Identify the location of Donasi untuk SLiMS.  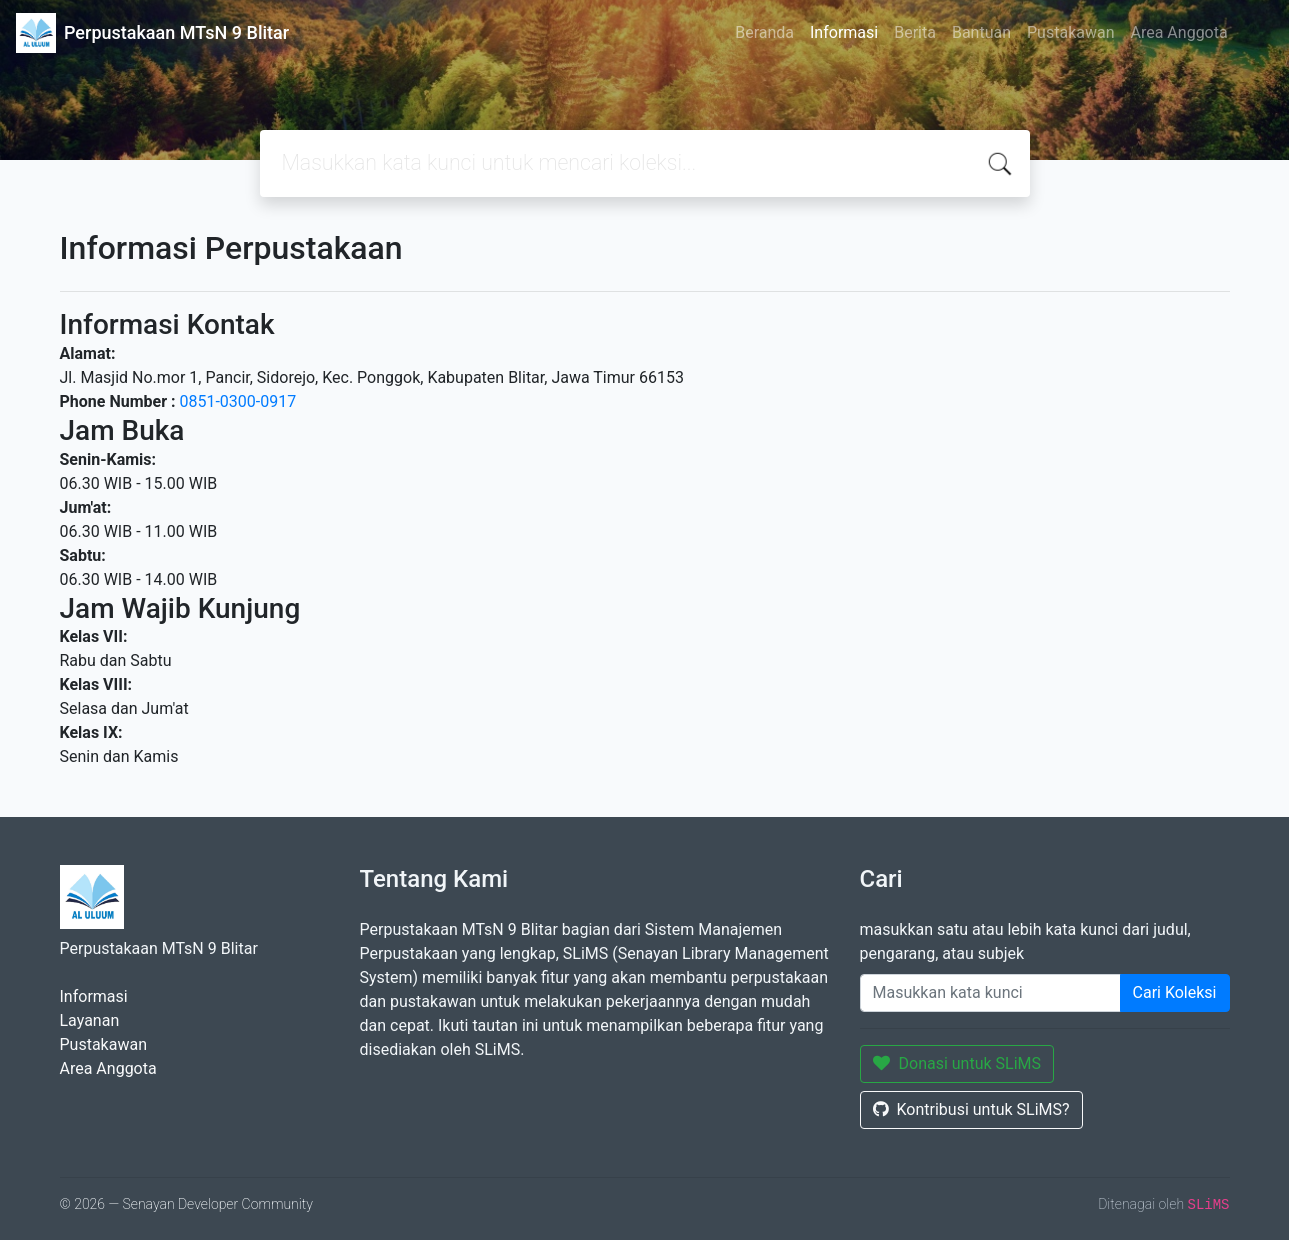
(957, 1063).